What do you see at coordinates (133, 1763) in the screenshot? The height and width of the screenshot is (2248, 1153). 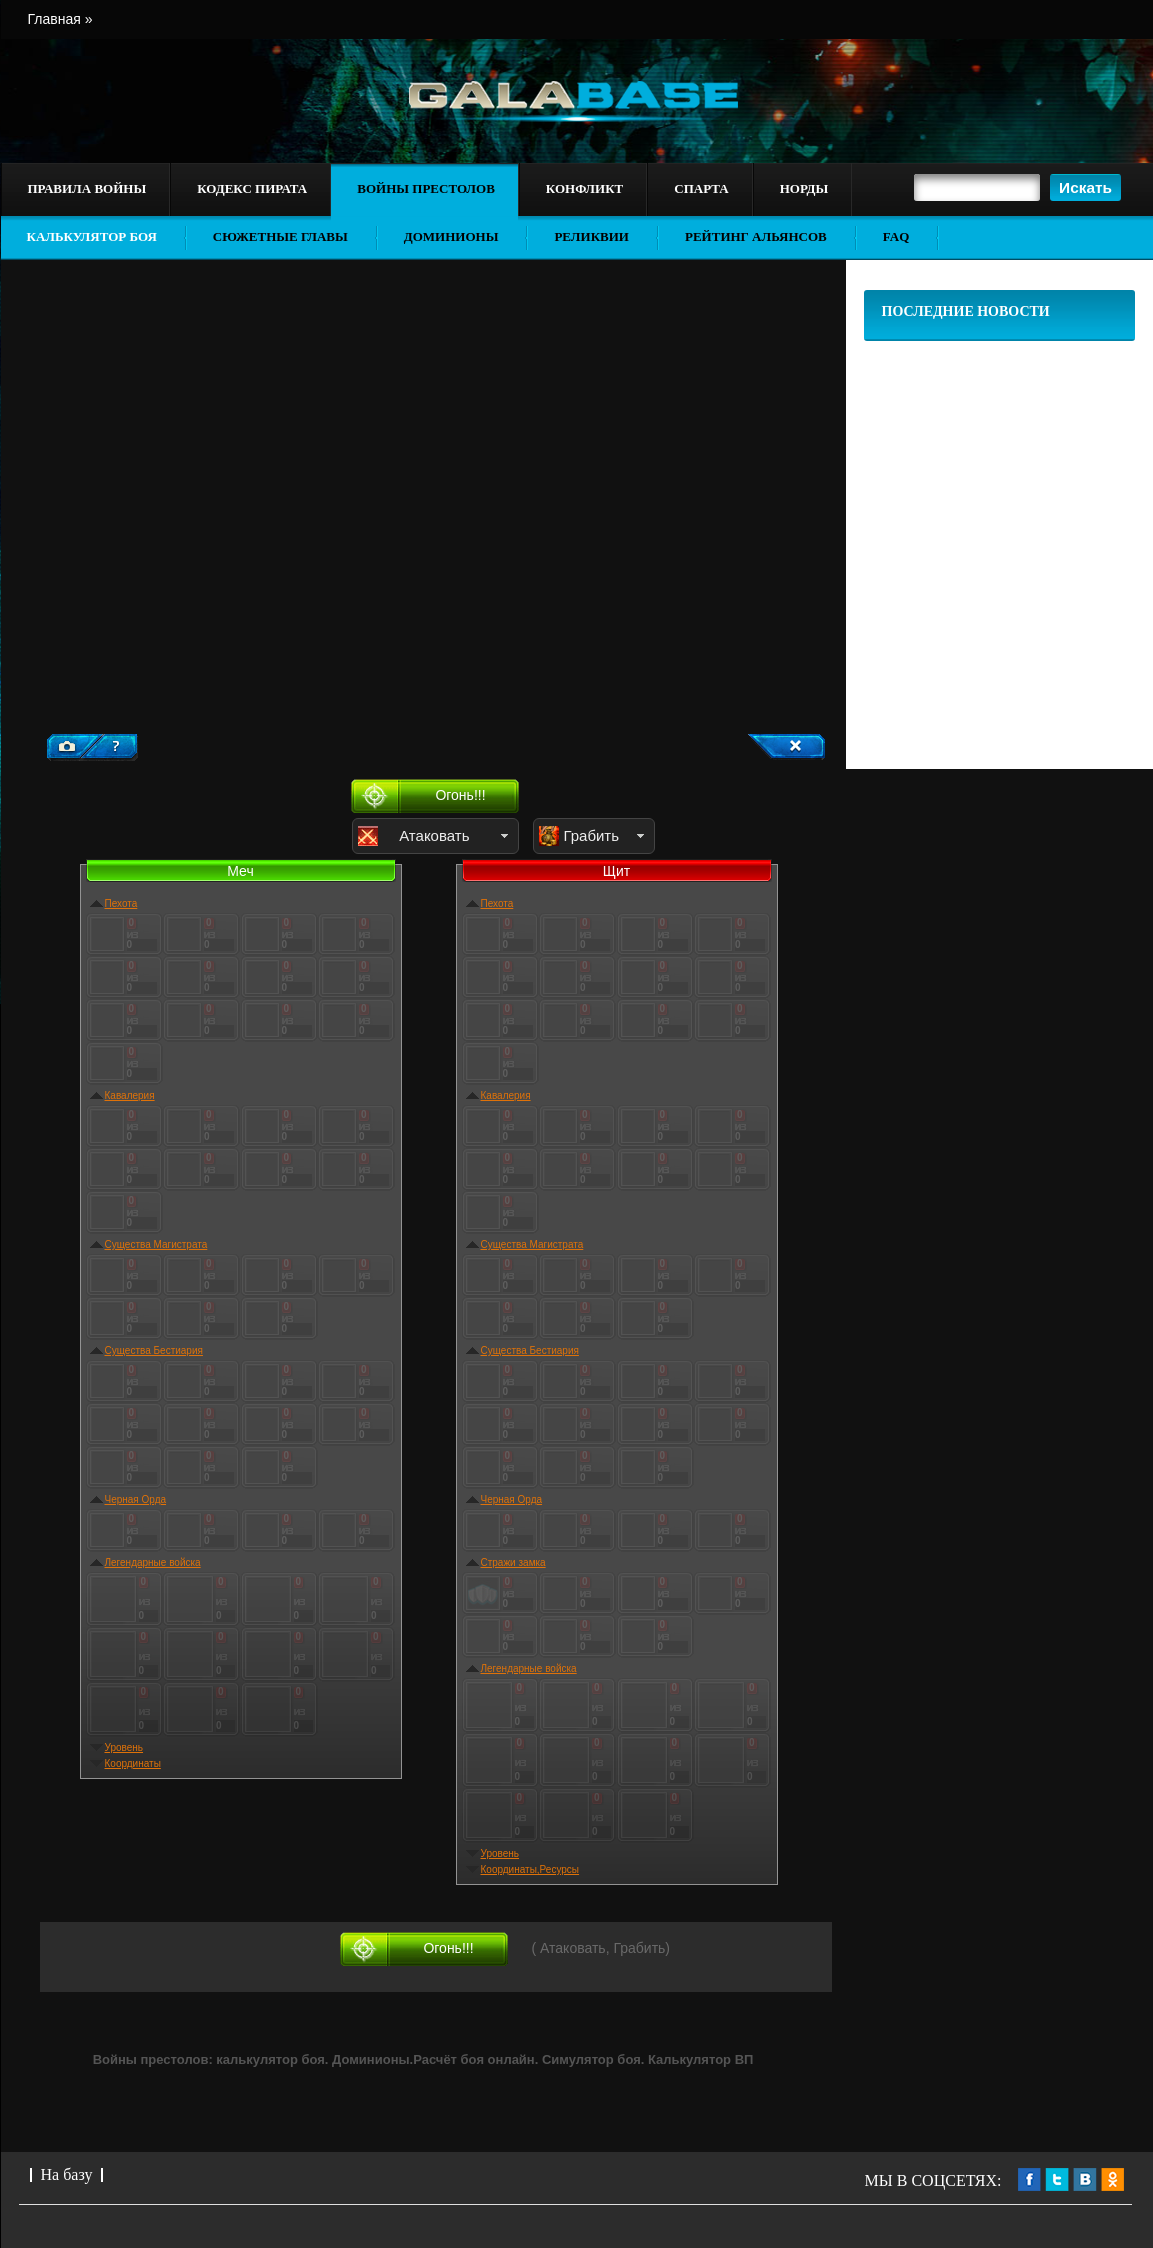 I see `Координаты` at bounding box center [133, 1763].